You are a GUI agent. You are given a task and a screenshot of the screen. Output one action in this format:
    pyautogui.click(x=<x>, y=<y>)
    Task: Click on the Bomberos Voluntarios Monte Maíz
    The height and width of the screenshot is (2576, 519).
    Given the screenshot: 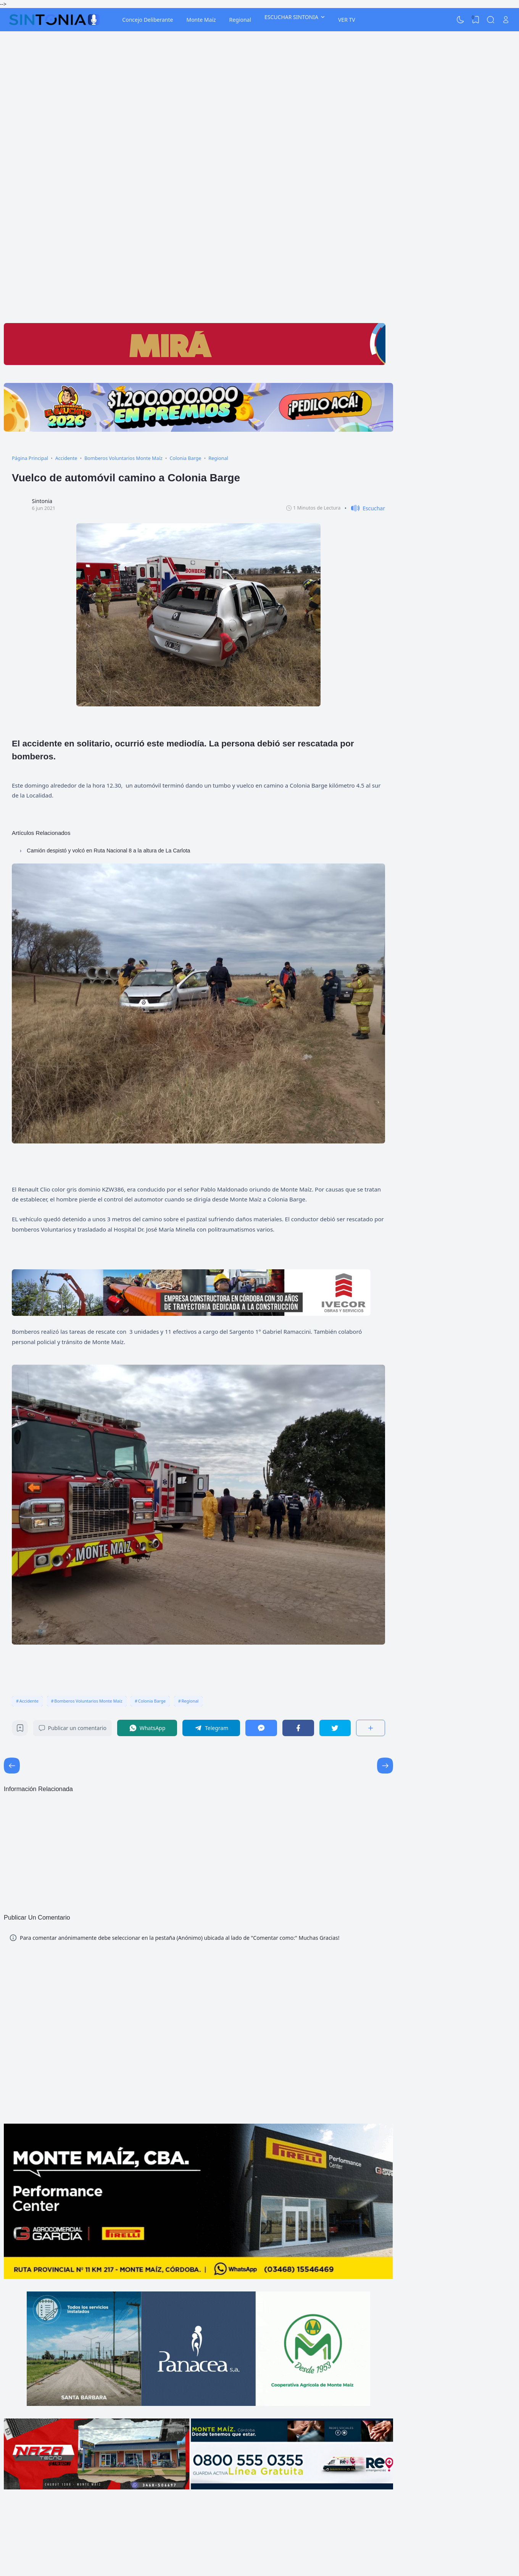 What is the action you would take?
    pyautogui.click(x=88, y=1701)
    